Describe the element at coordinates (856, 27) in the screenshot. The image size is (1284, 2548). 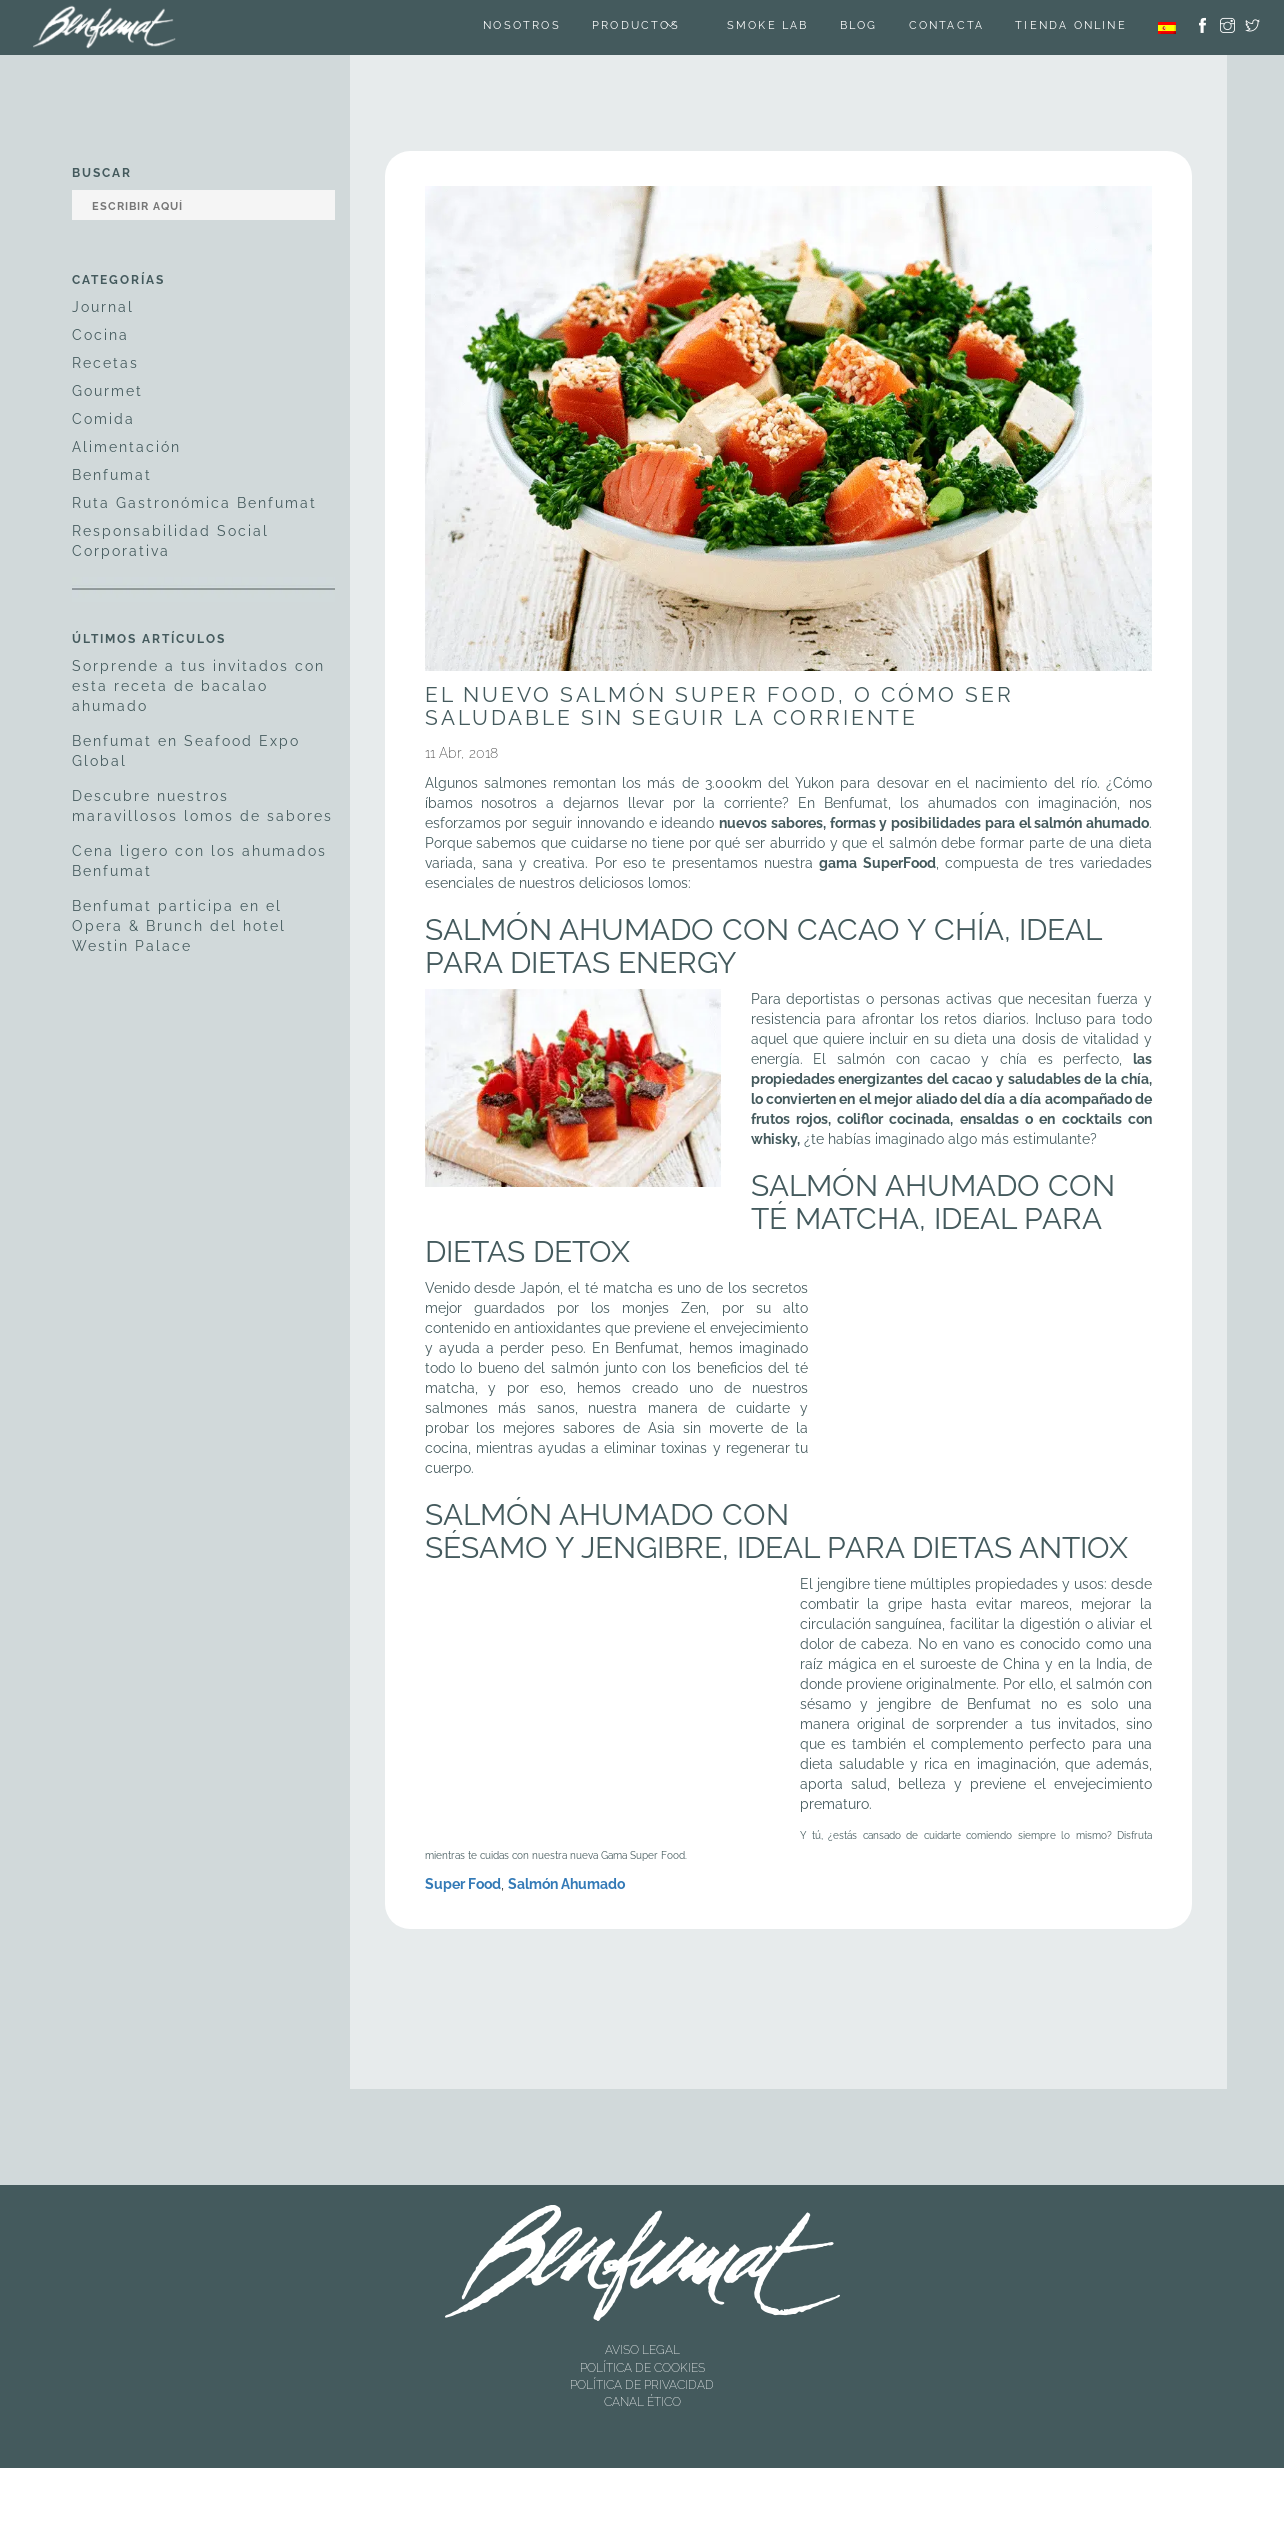
I see `Blog` at that location.